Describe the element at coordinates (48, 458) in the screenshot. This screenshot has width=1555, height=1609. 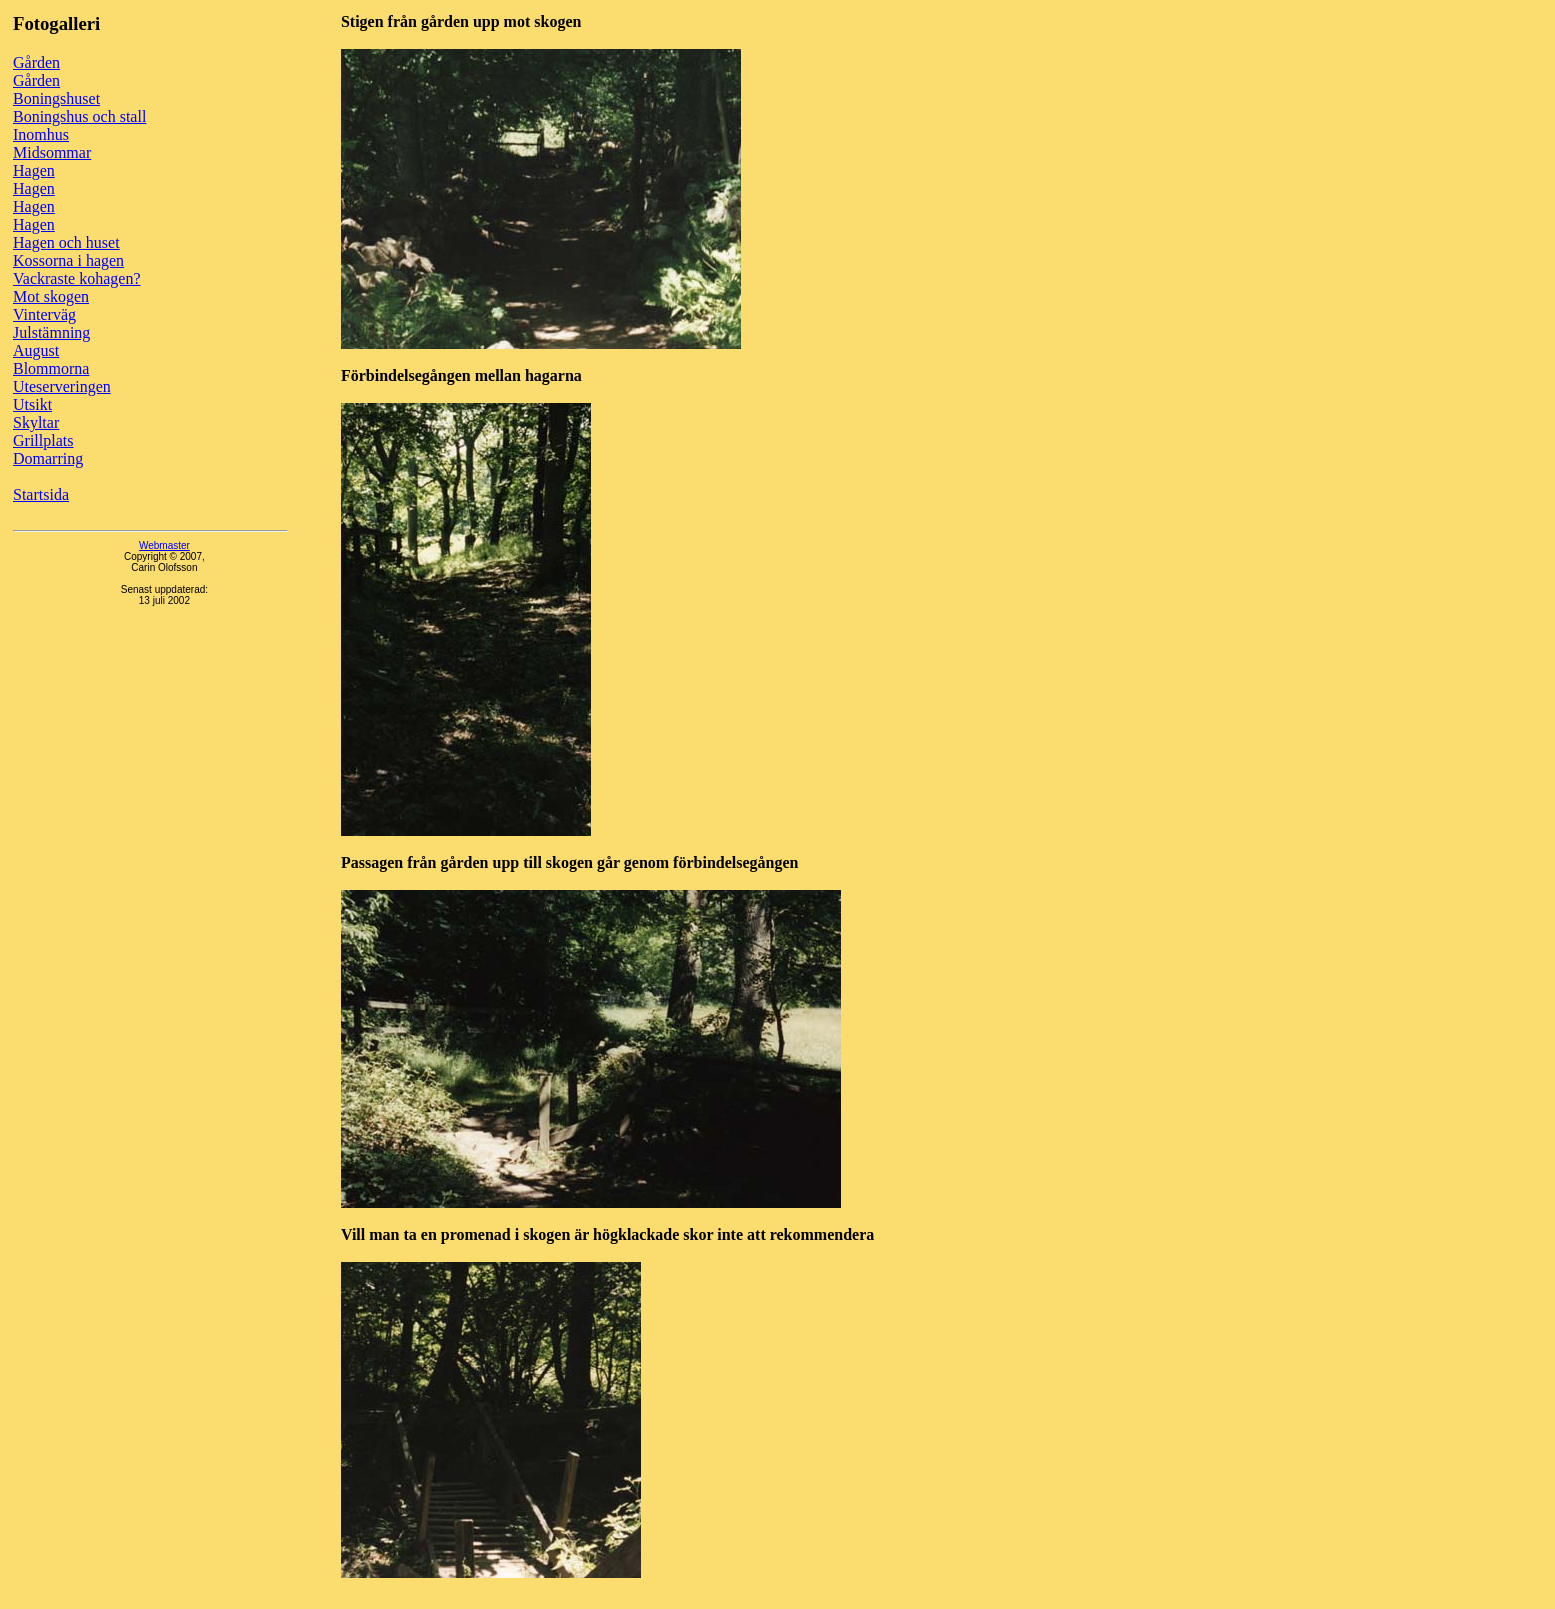
I see `Domarring` at that location.